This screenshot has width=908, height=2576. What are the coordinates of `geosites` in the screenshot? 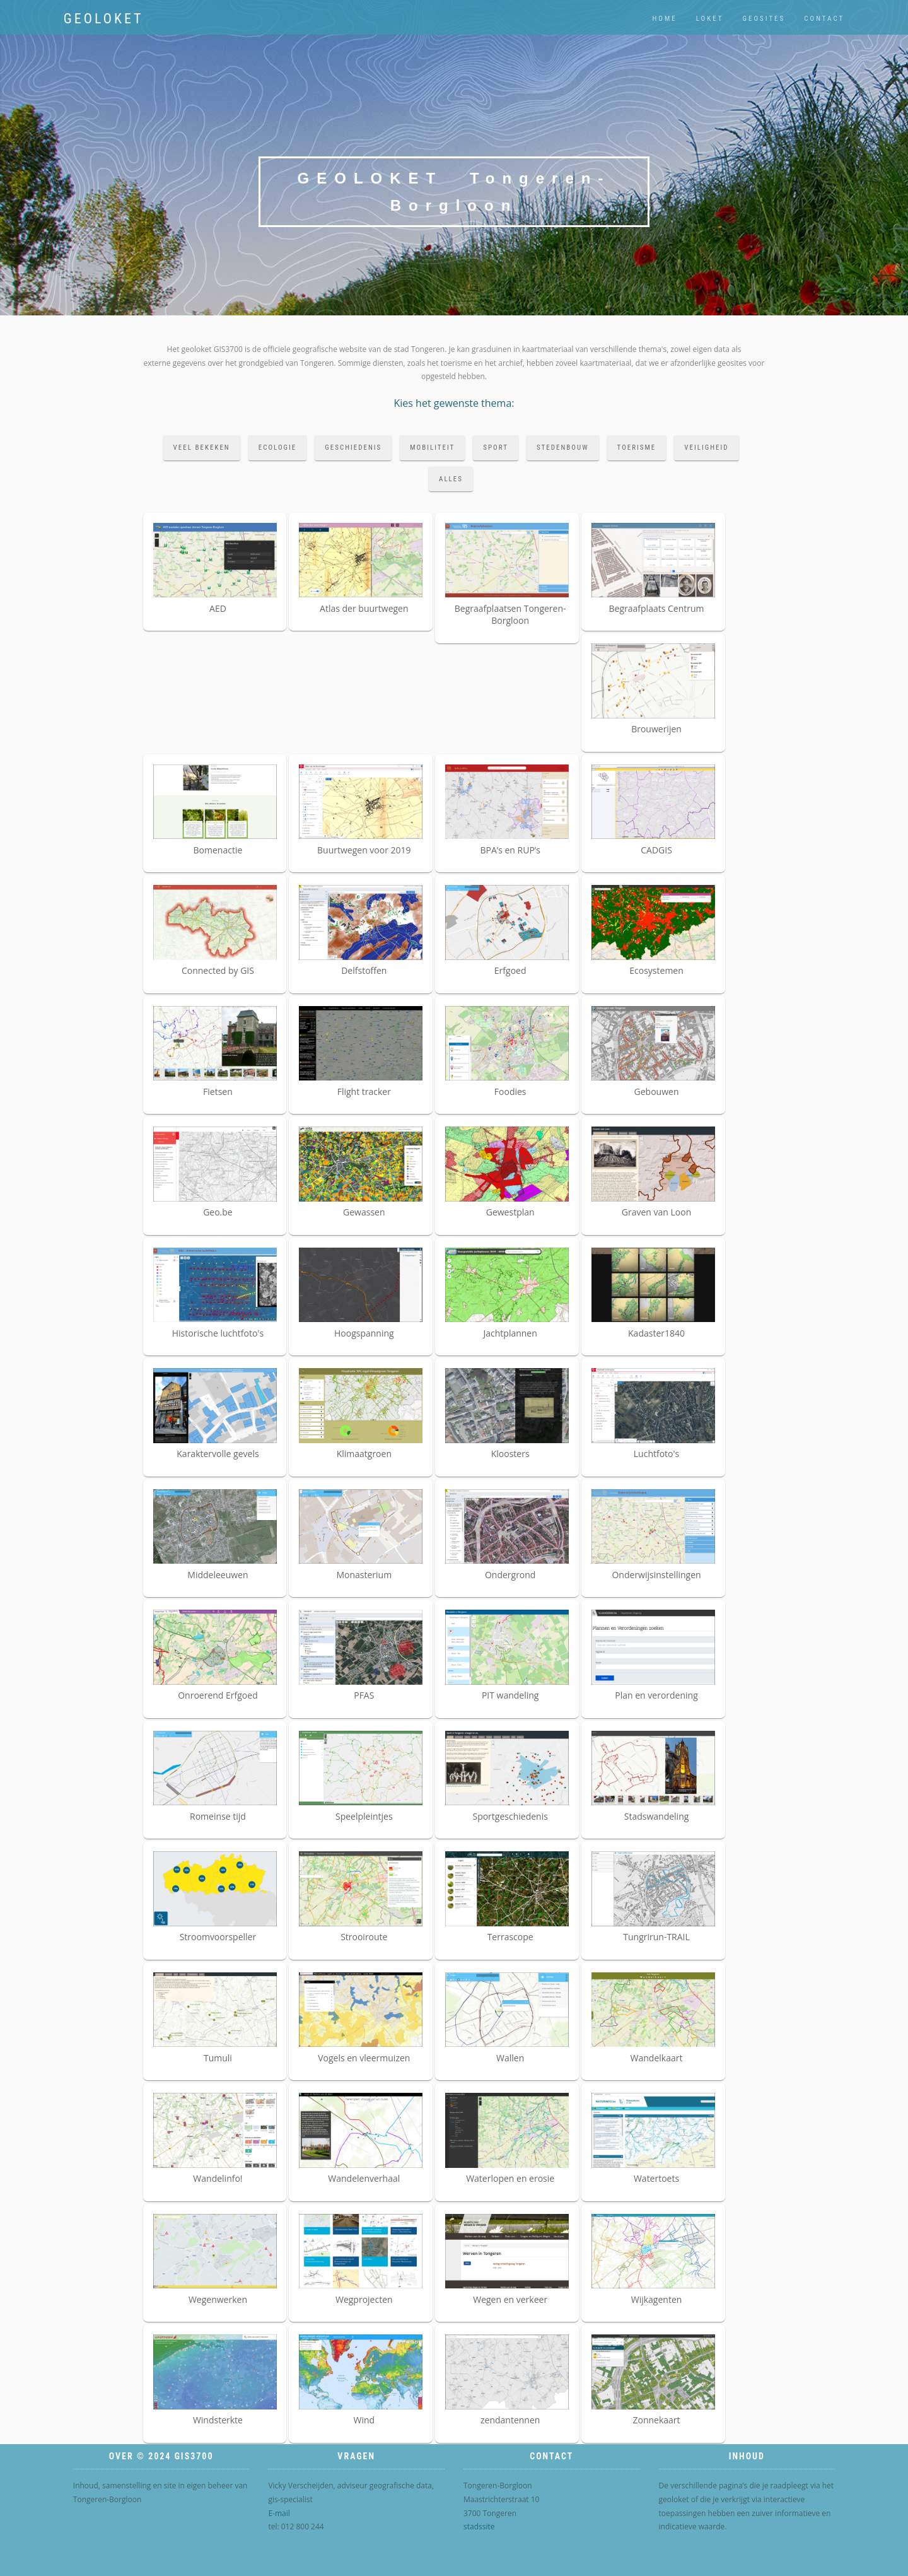 It's located at (764, 19).